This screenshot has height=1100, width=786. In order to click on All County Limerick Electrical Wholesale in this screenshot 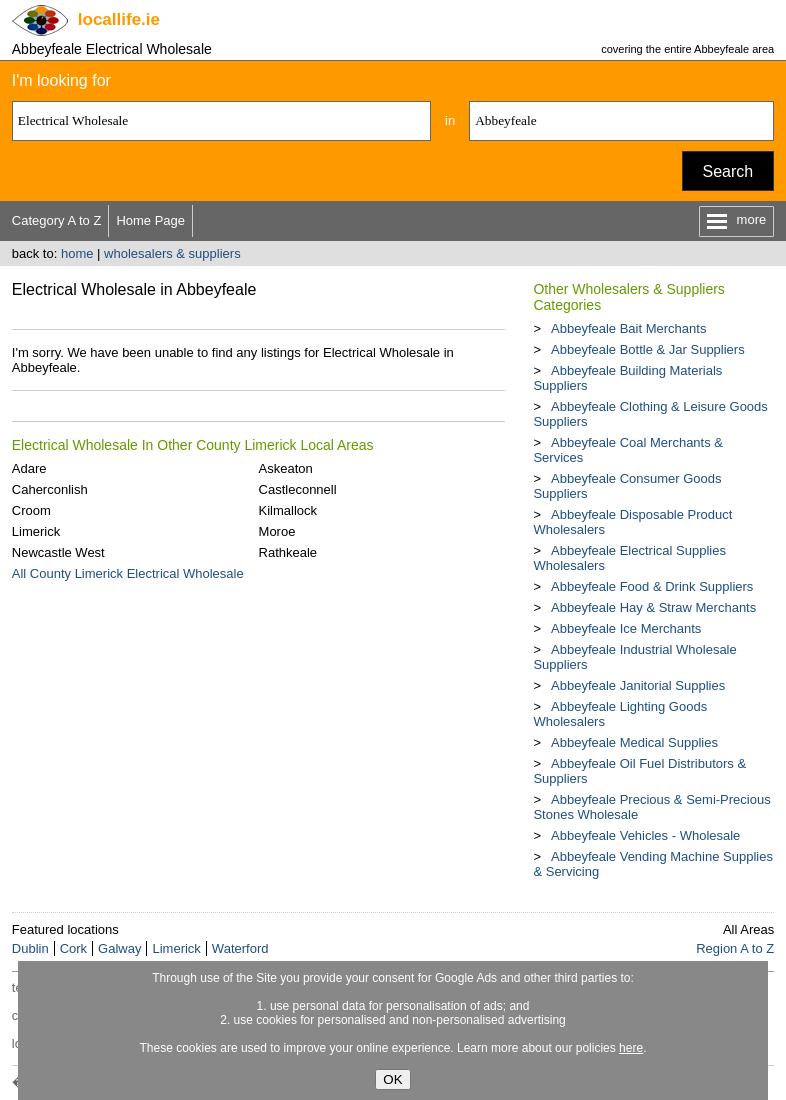, I will do `click(128, 573)`.